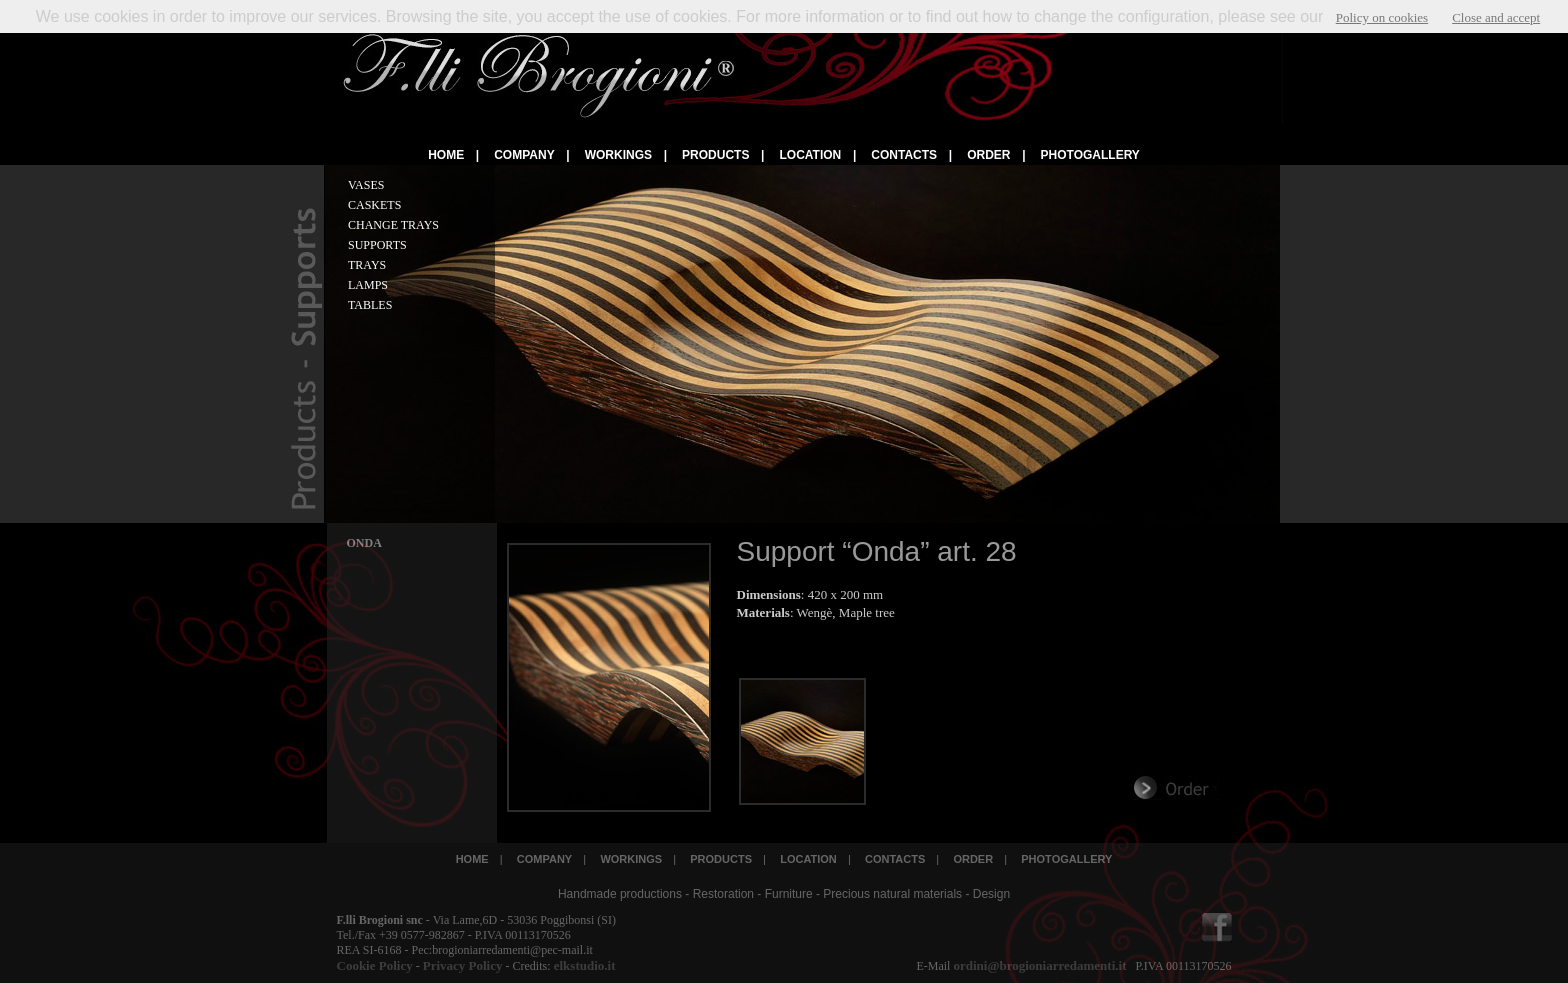 This screenshot has height=983, width=1568. Describe the element at coordinates (582, 965) in the screenshot. I see `elkstudio.it` at that location.